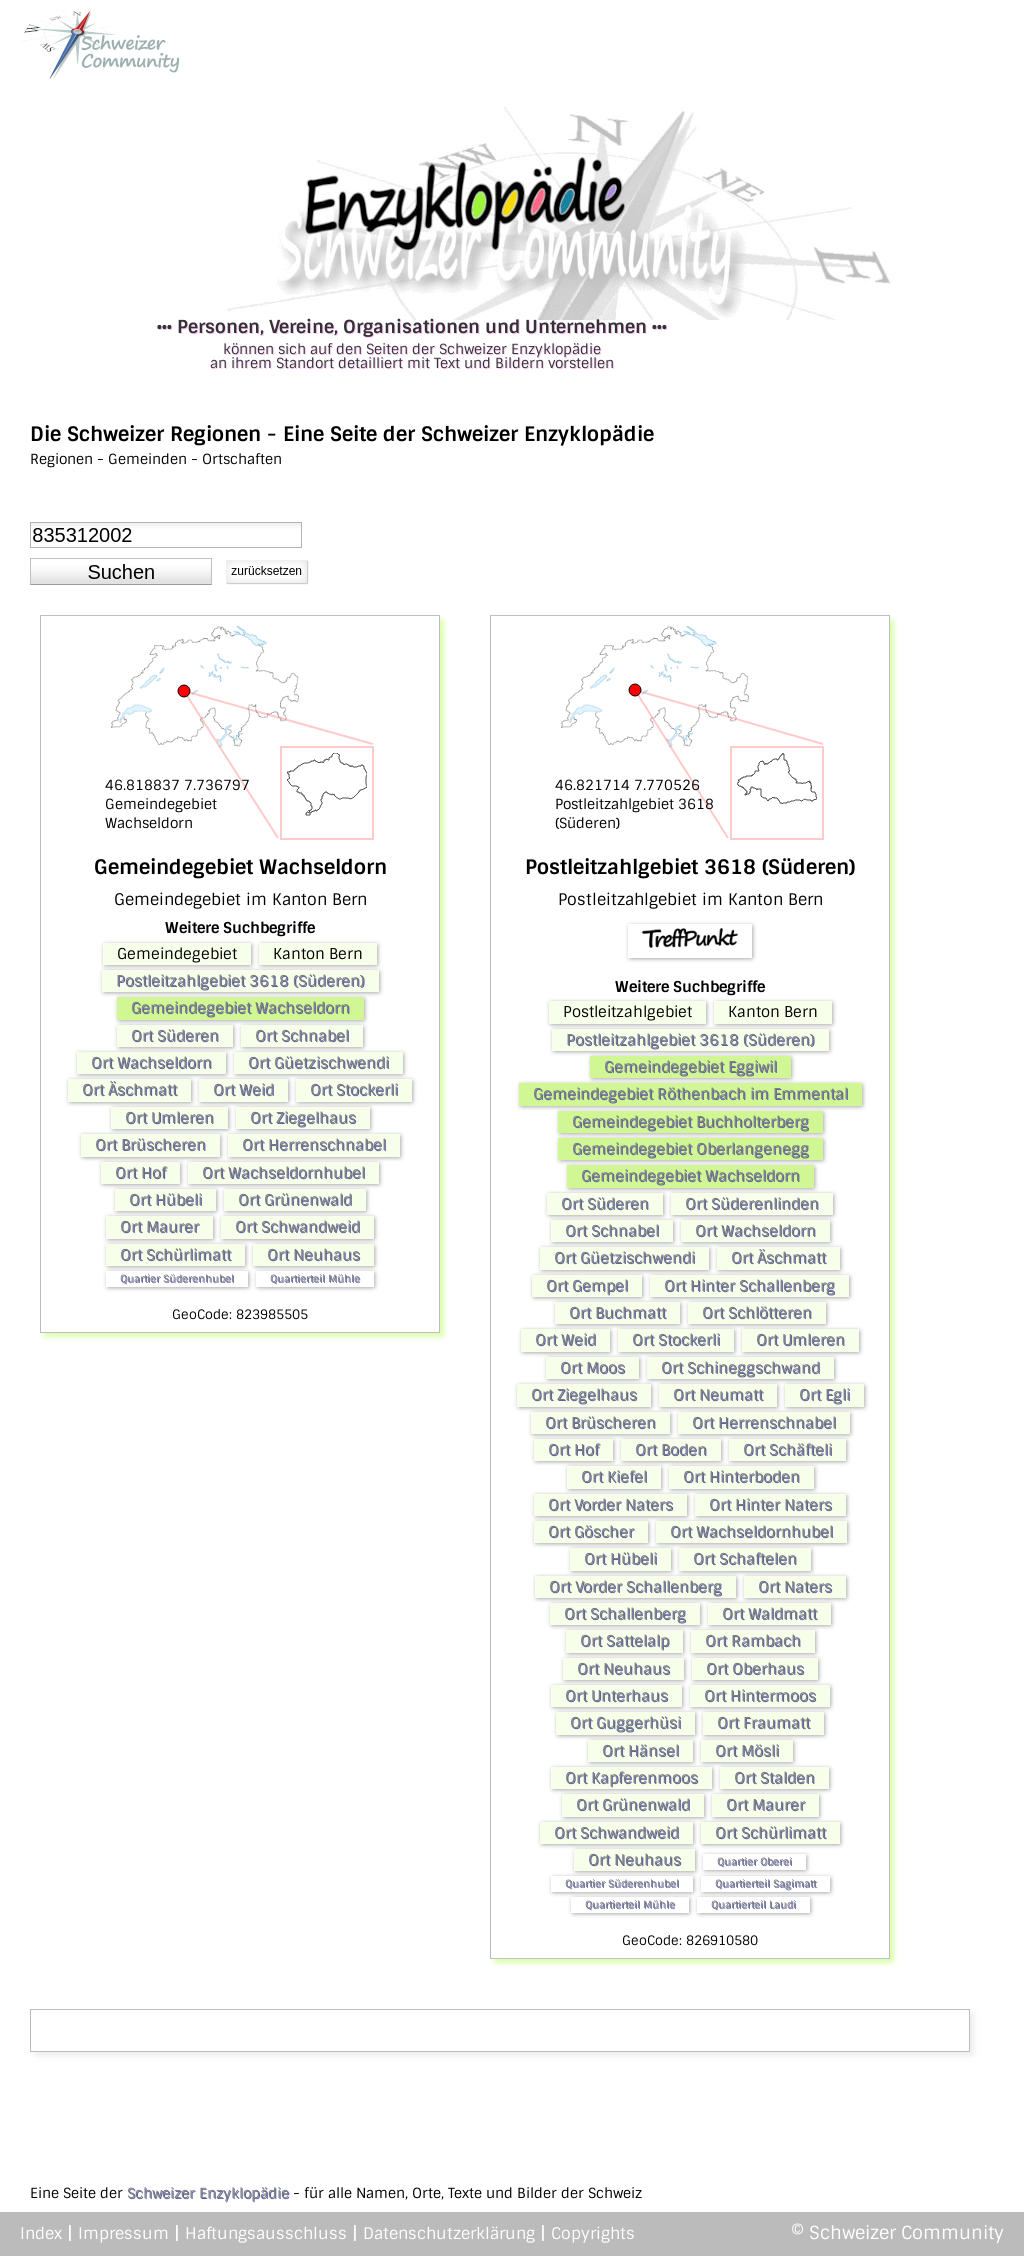 The width and height of the screenshot is (1024, 2256). What do you see at coordinates (690, 1149) in the screenshot?
I see `Gemeindegebiet Oberlangenegg` at bounding box center [690, 1149].